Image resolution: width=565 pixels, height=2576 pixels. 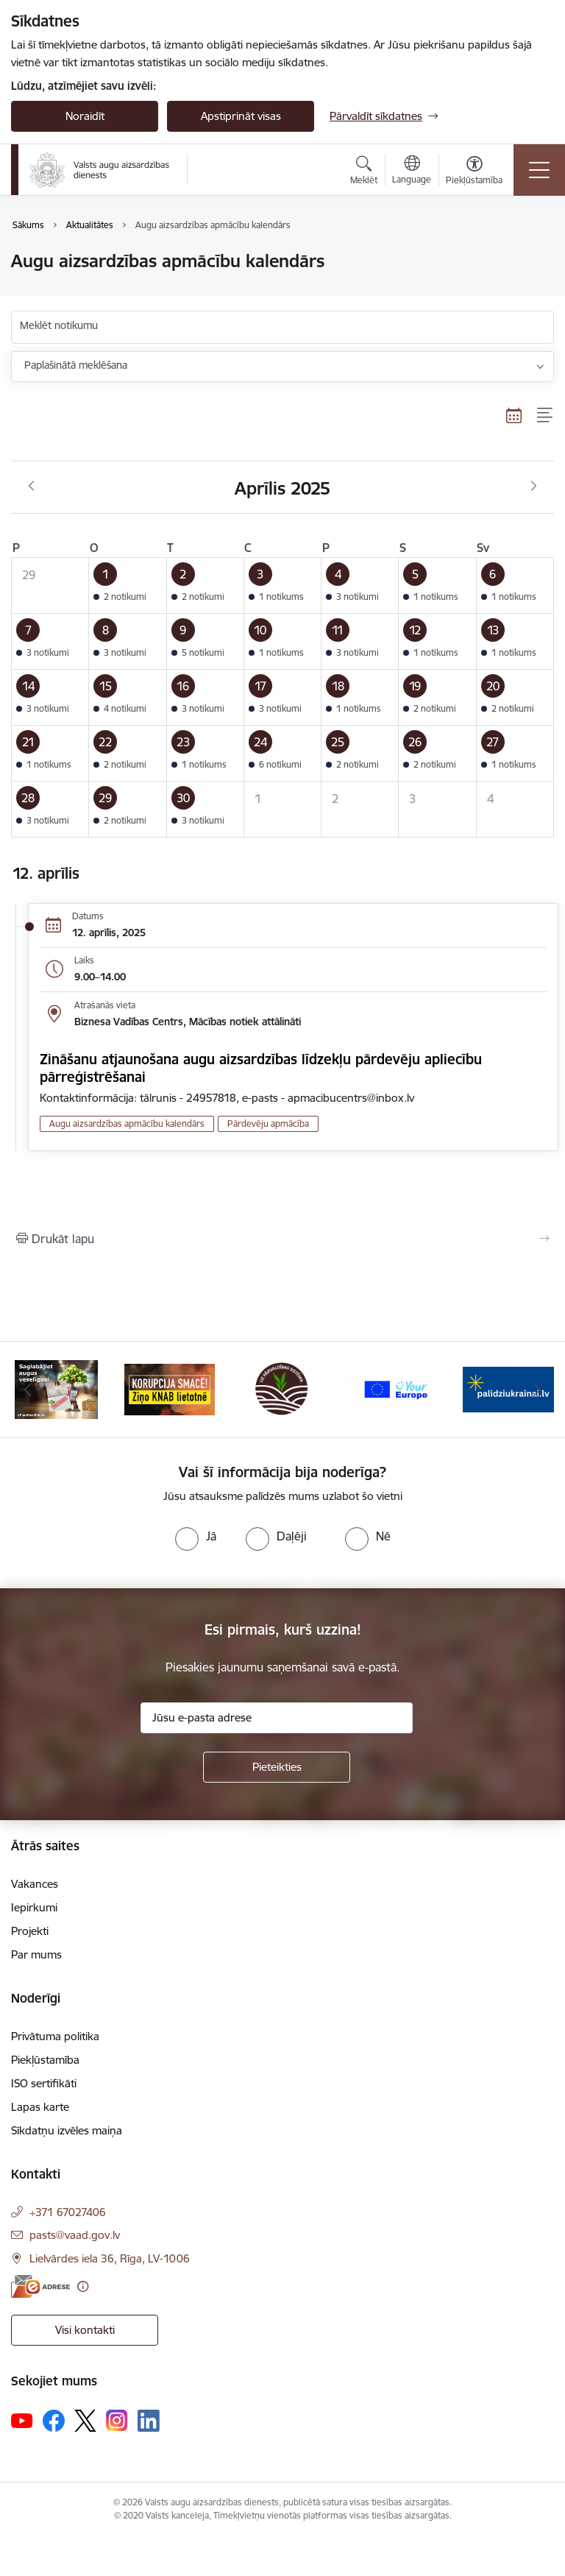 I want to click on [radio], so click(x=195, y=1536).